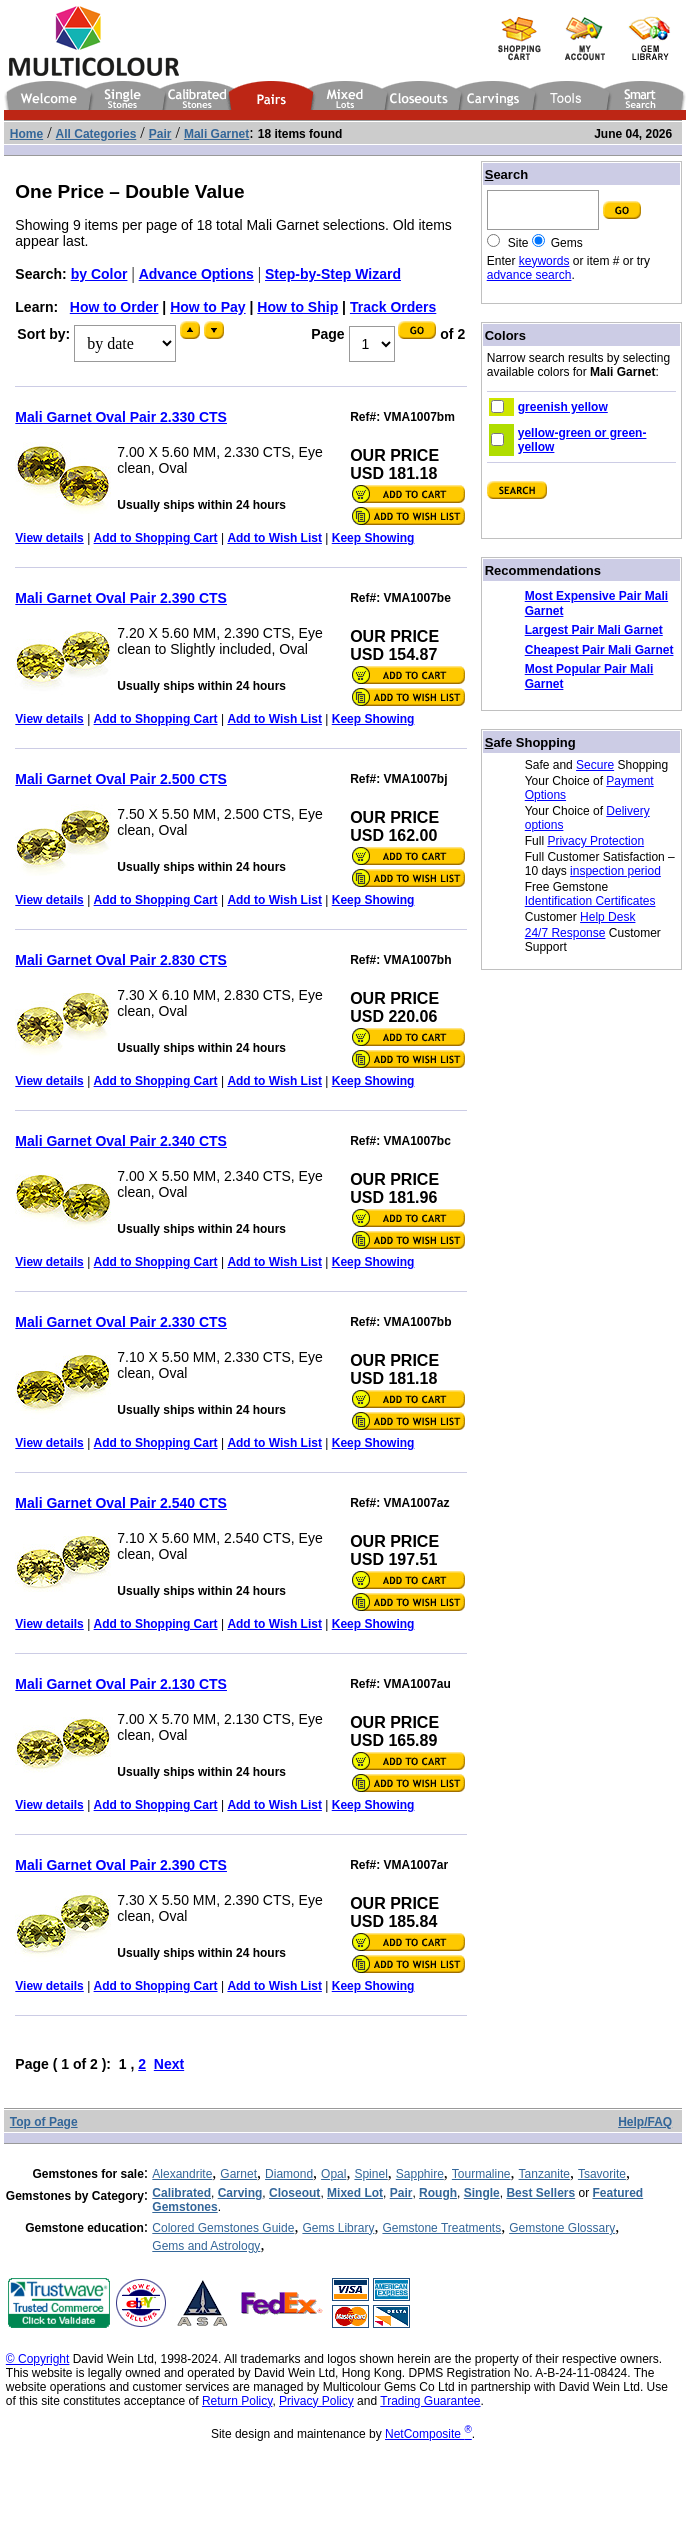 The height and width of the screenshot is (2531, 686). I want to click on Alexandrite, so click(182, 2174).